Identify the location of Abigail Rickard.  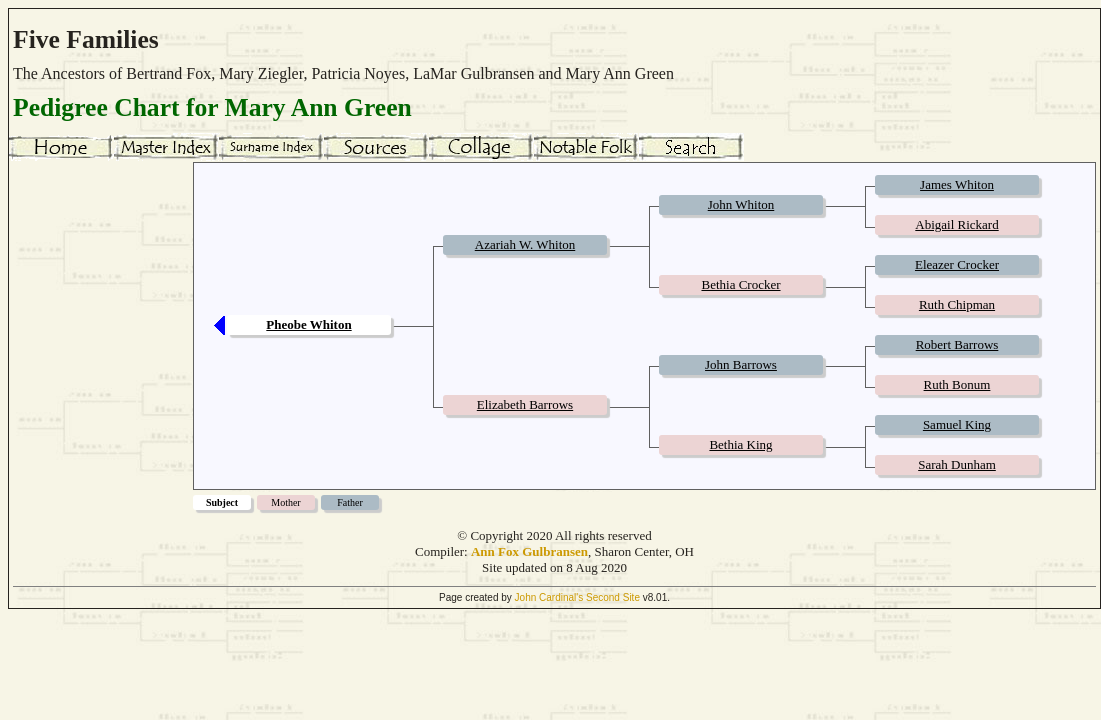
(956, 224).